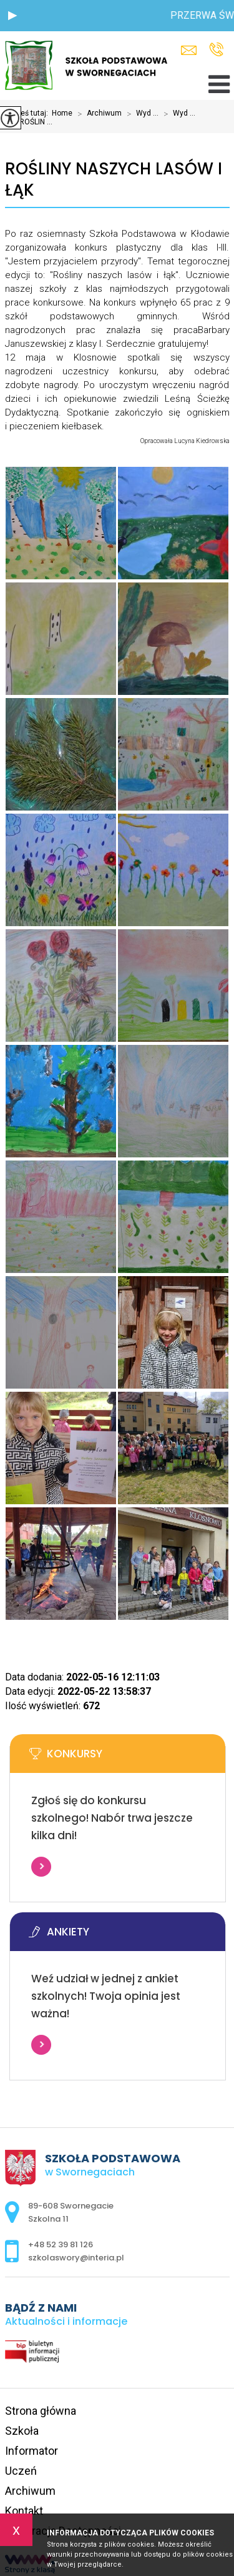  I want to click on Szkoła, so click(22, 2430).